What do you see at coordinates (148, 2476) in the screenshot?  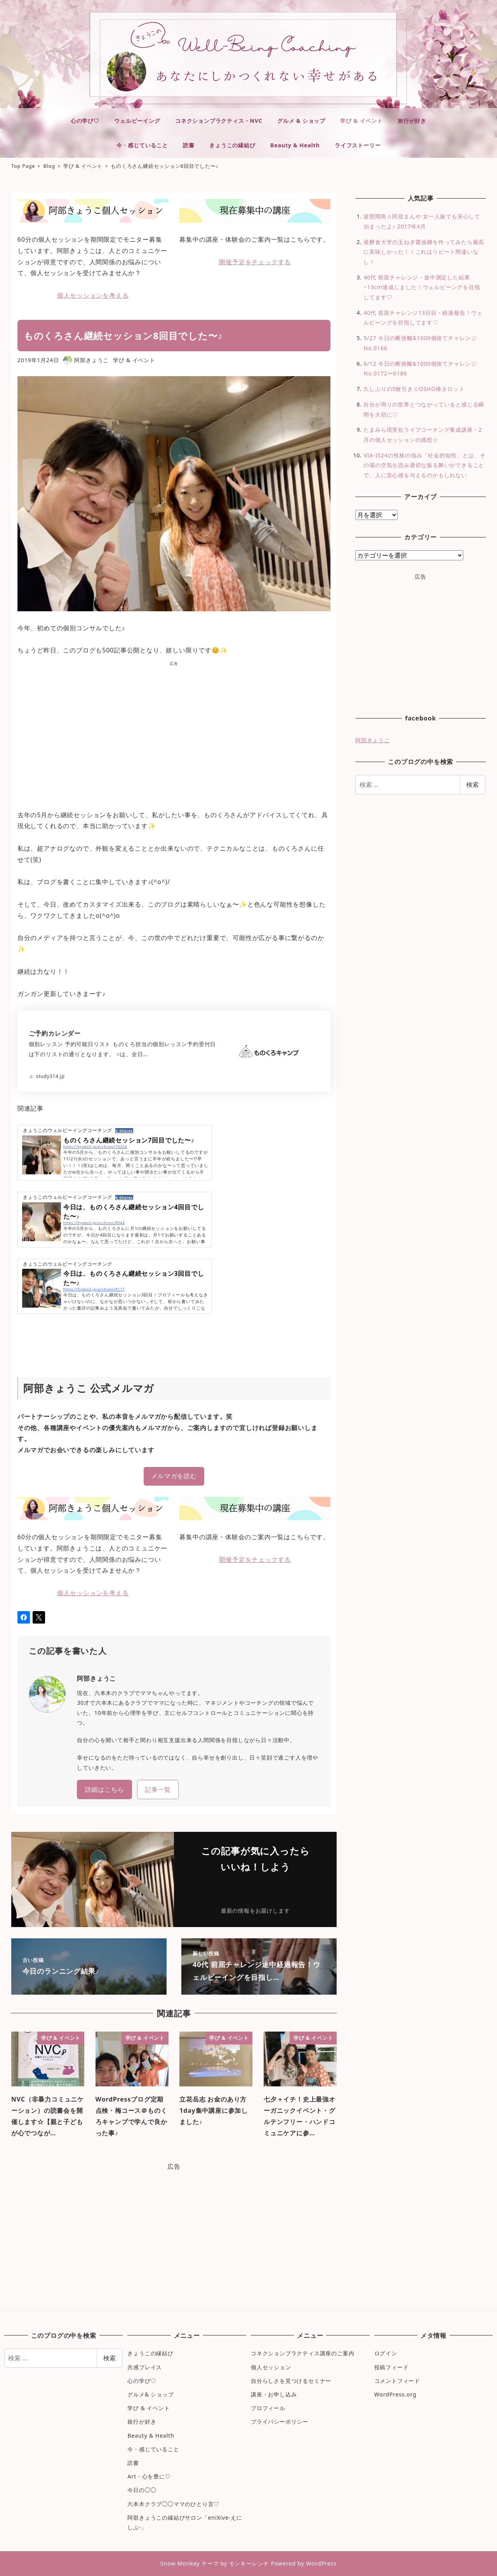 I see `Art・心を豊に♡` at bounding box center [148, 2476].